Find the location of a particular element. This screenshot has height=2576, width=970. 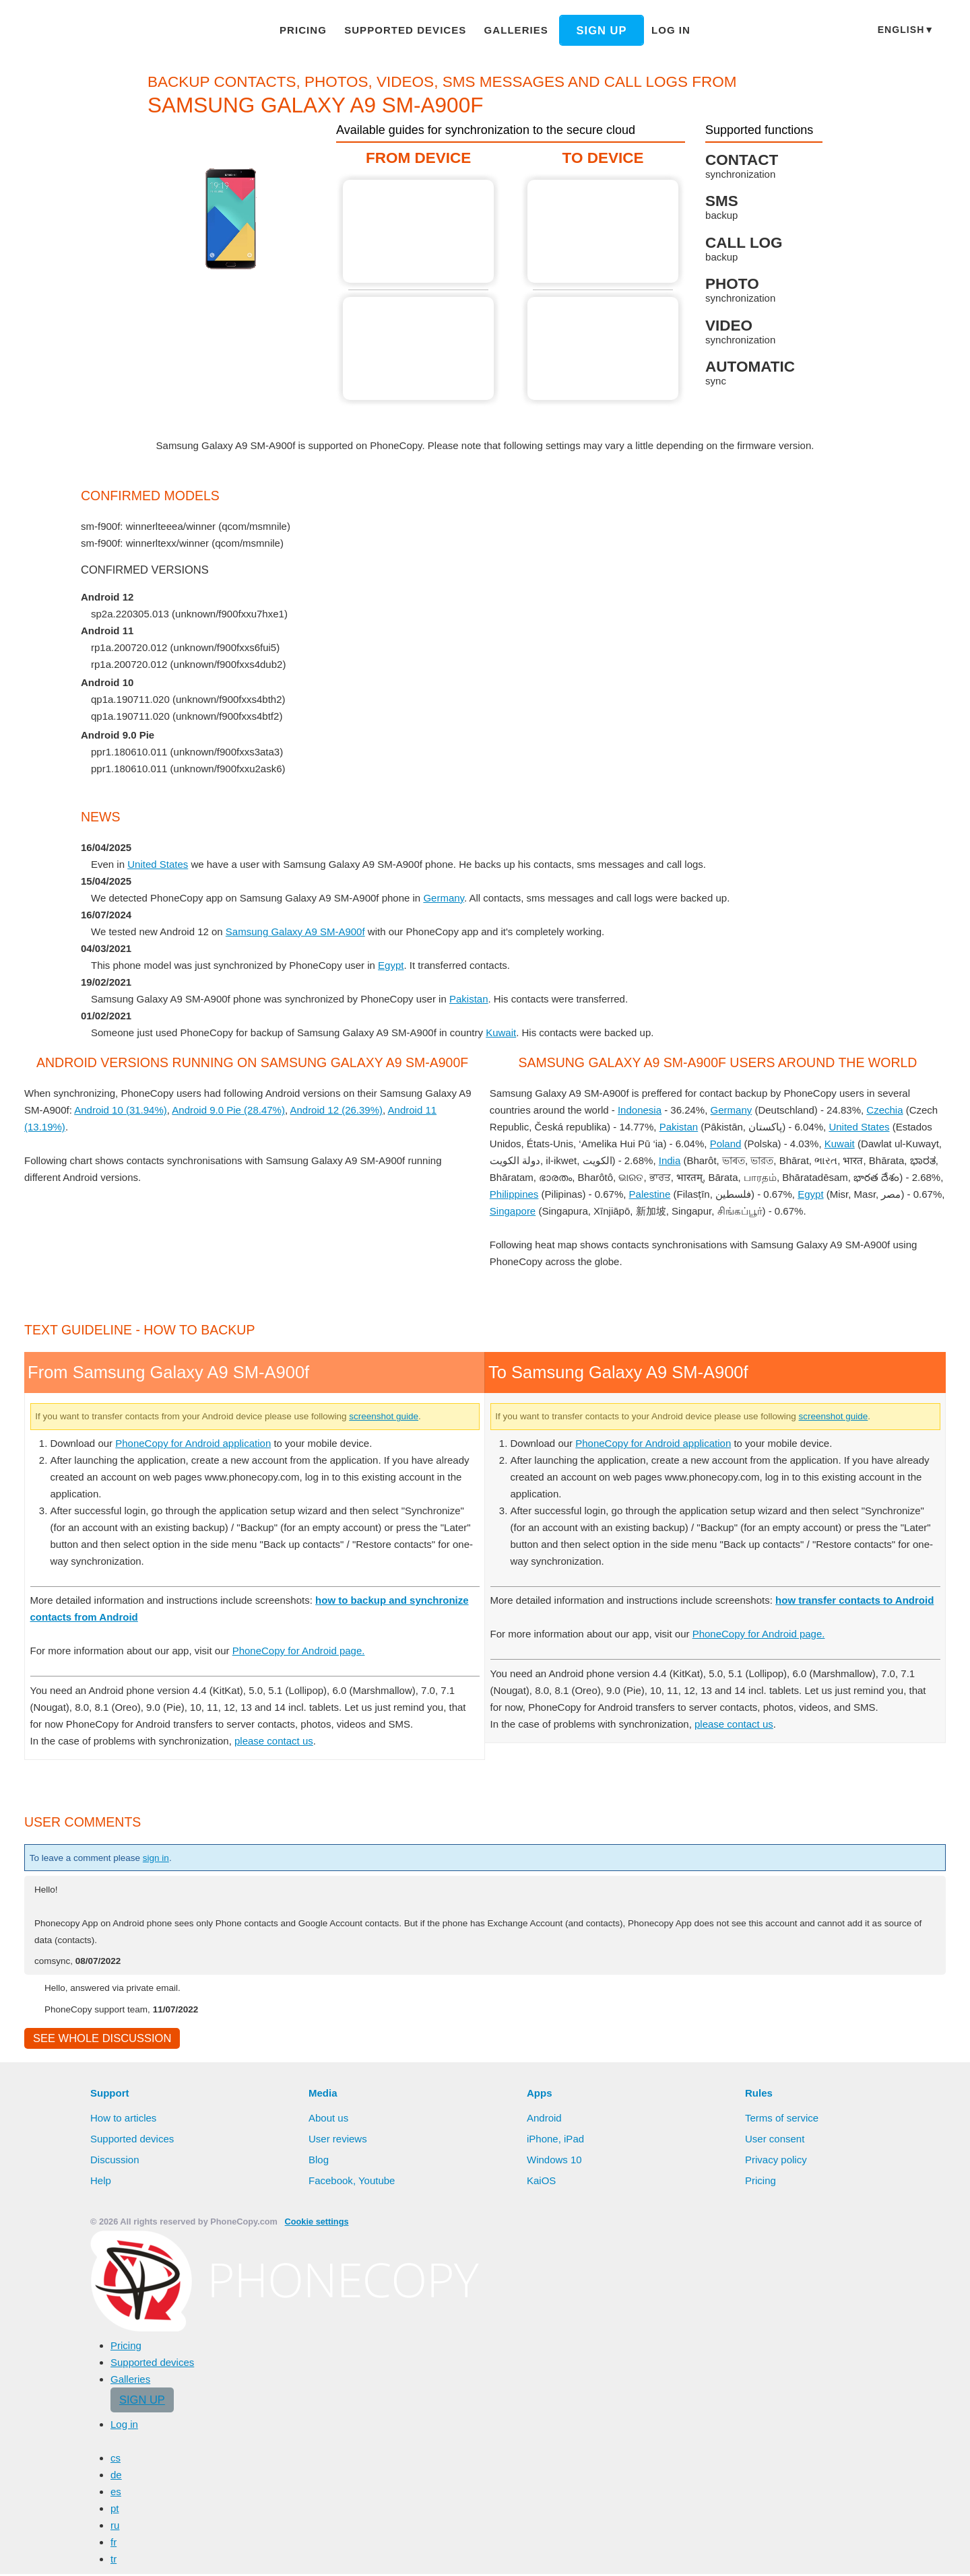

Help is located at coordinates (101, 2182).